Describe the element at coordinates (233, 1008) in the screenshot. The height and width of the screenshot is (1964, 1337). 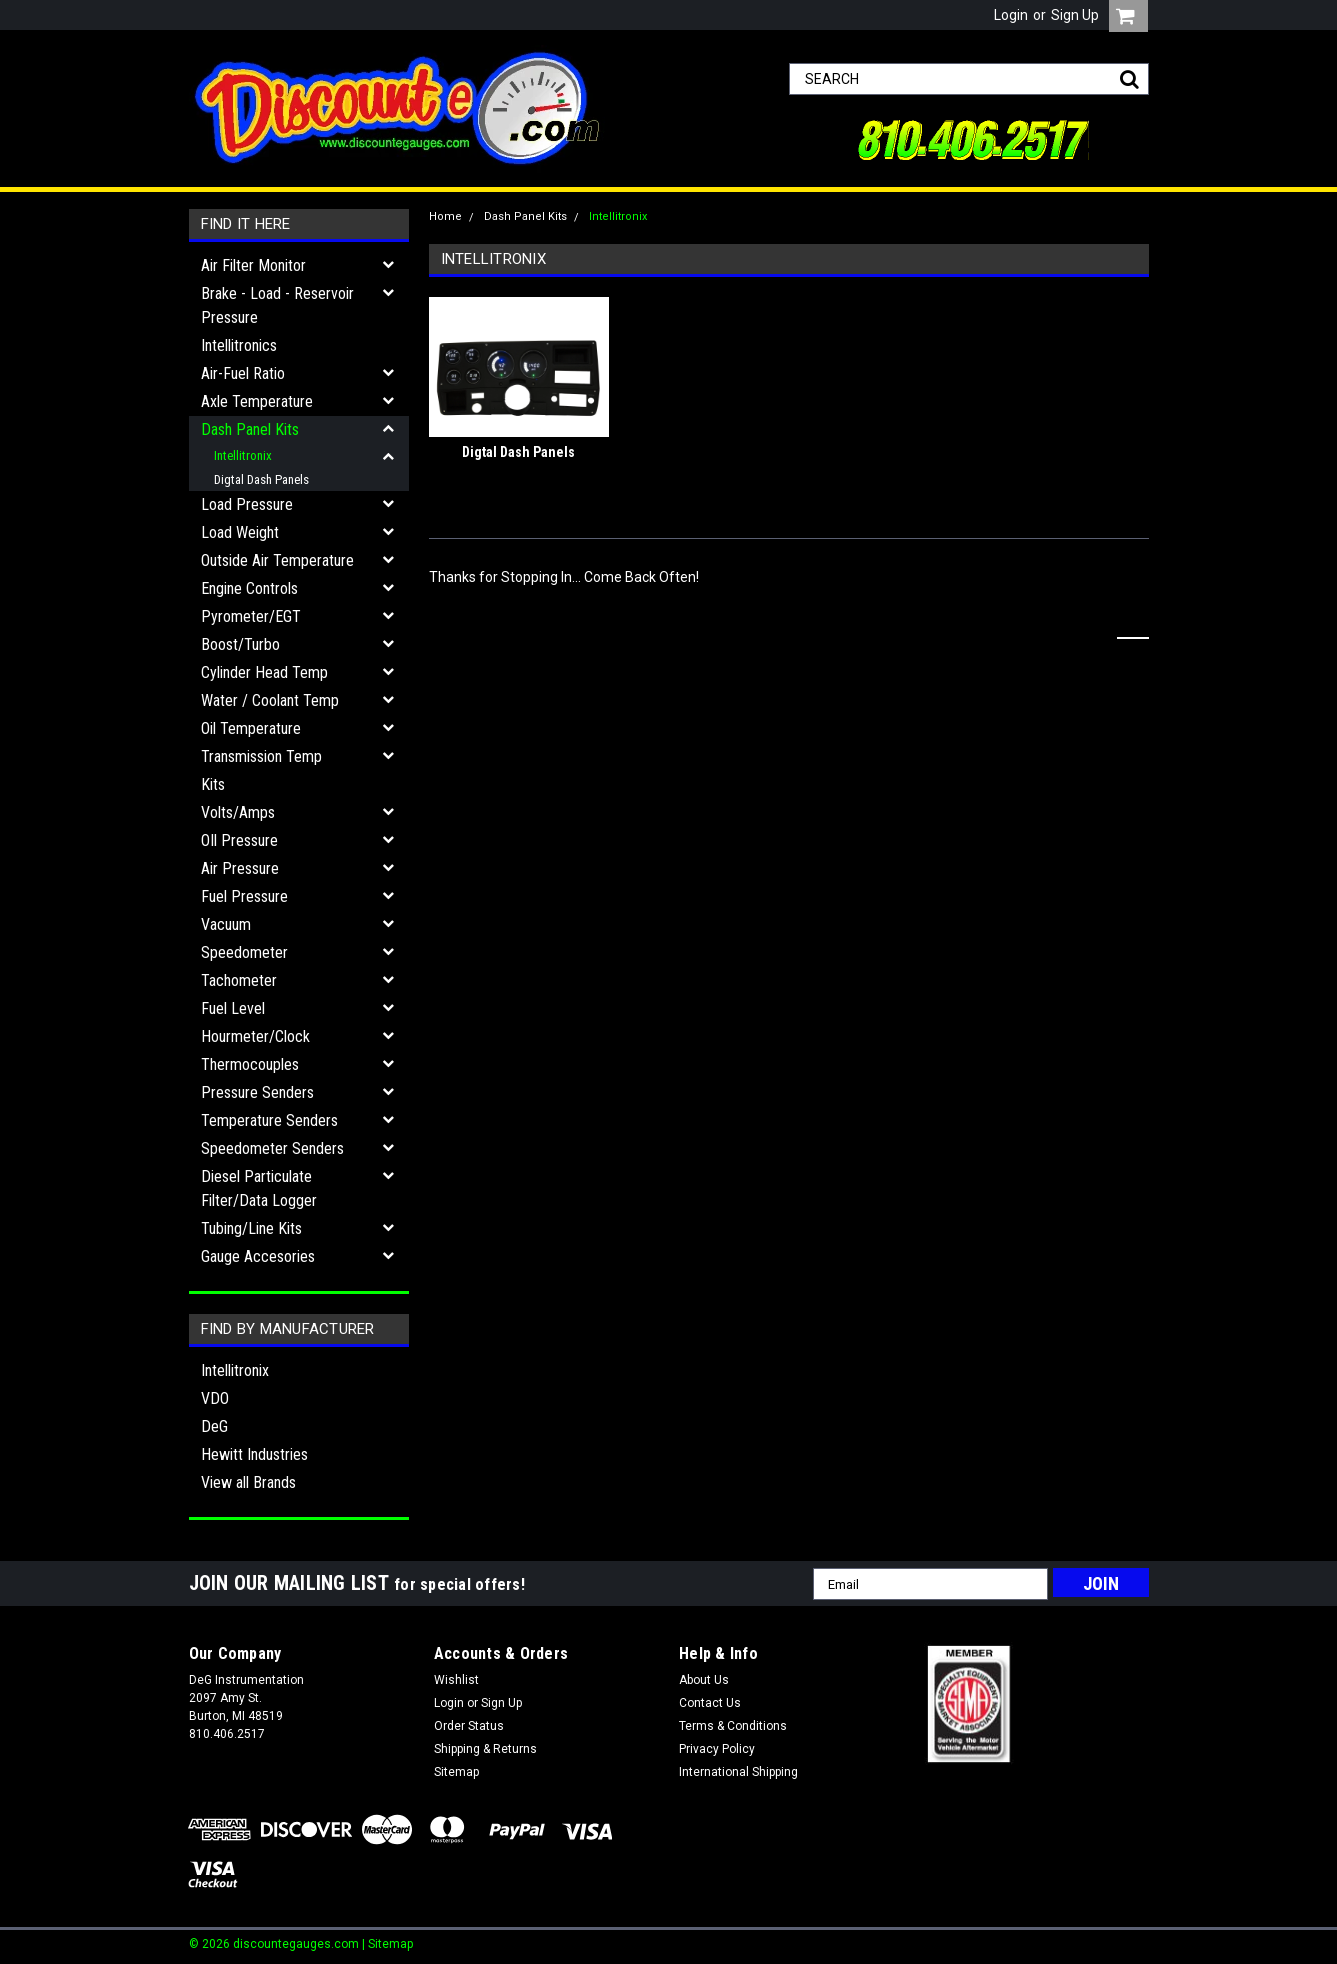
I see `Fuel Level` at that location.